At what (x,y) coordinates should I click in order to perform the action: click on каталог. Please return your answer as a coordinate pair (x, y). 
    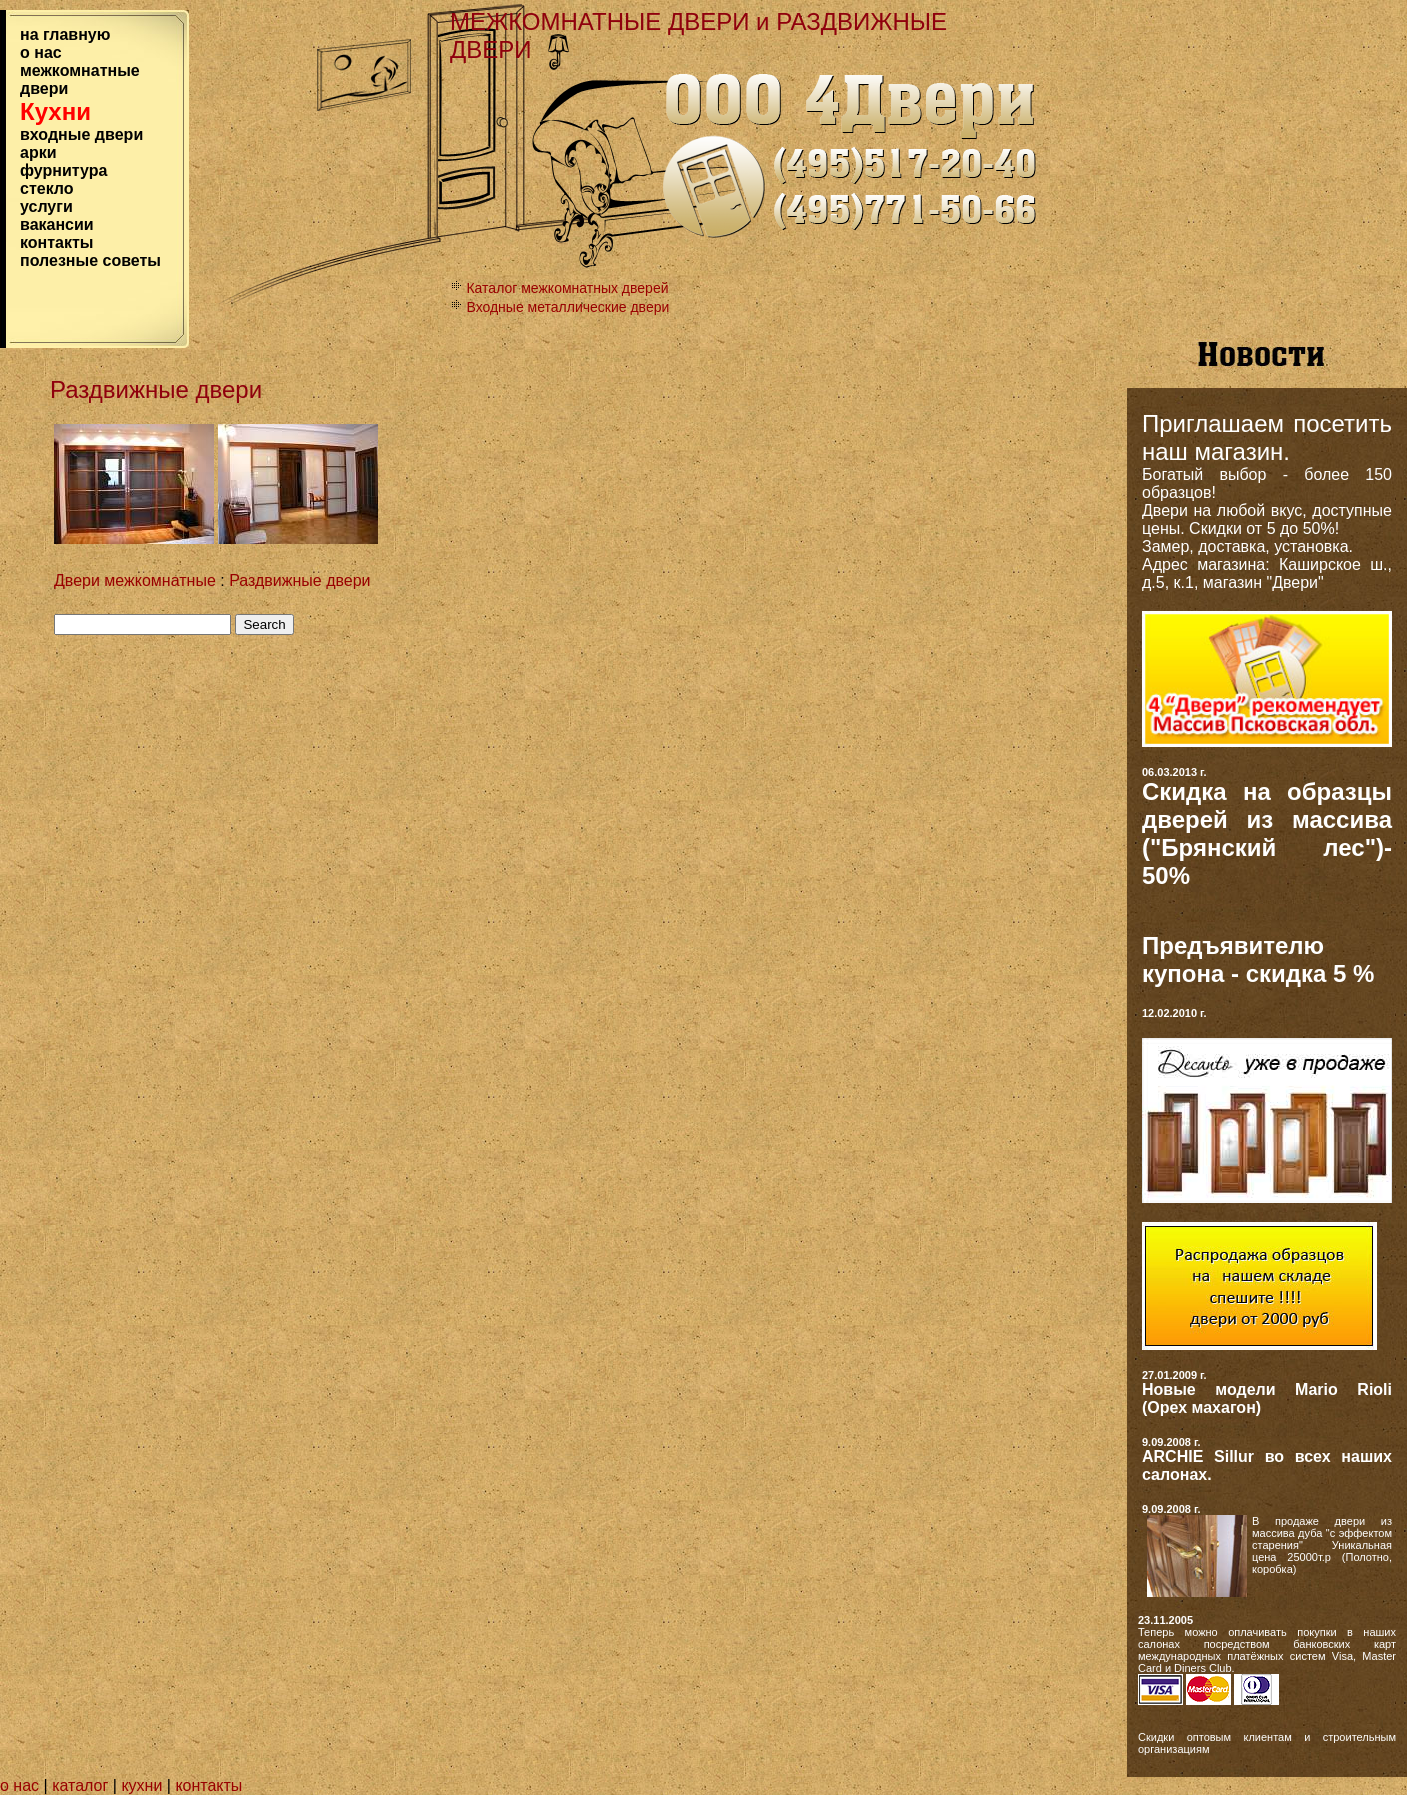
    Looking at the image, I should click on (82, 1785).